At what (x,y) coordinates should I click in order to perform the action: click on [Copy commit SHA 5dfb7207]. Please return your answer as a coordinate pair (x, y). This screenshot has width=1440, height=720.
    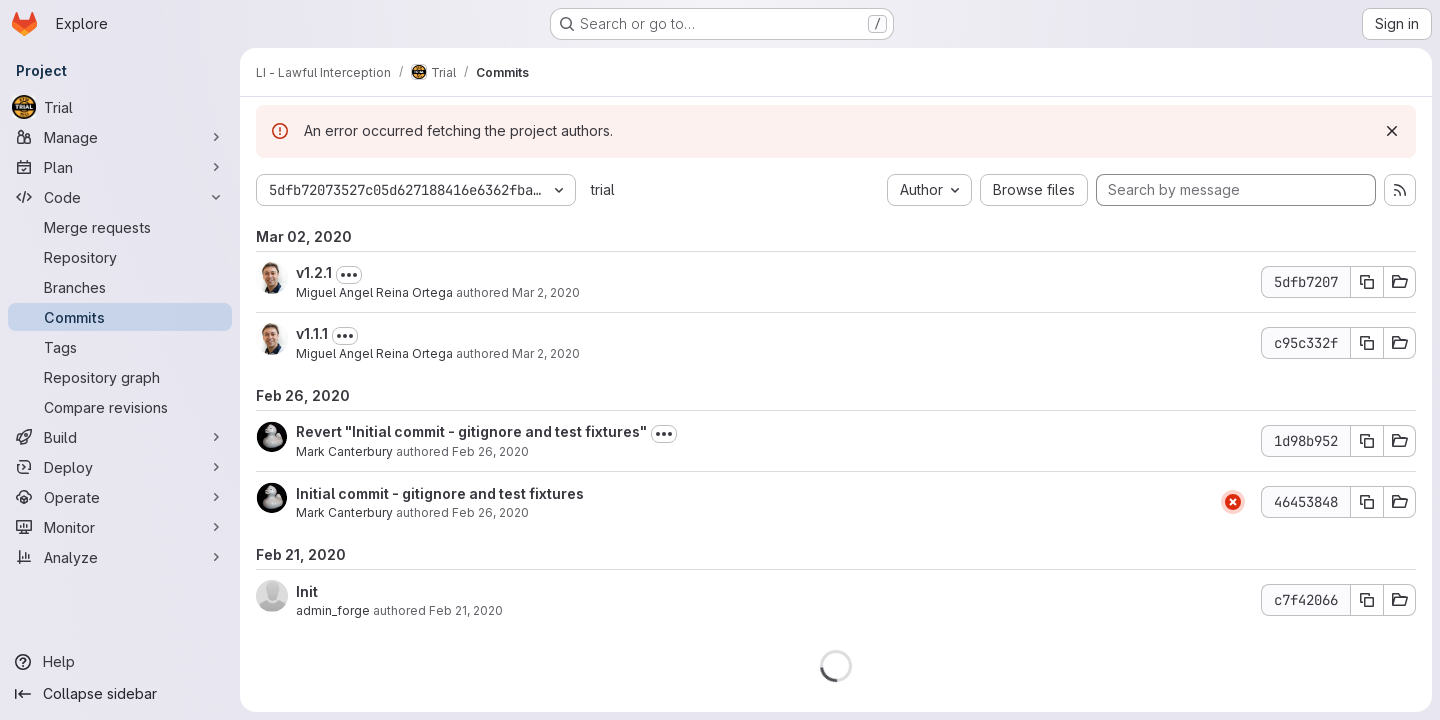
    Looking at the image, I should click on (1367, 282).